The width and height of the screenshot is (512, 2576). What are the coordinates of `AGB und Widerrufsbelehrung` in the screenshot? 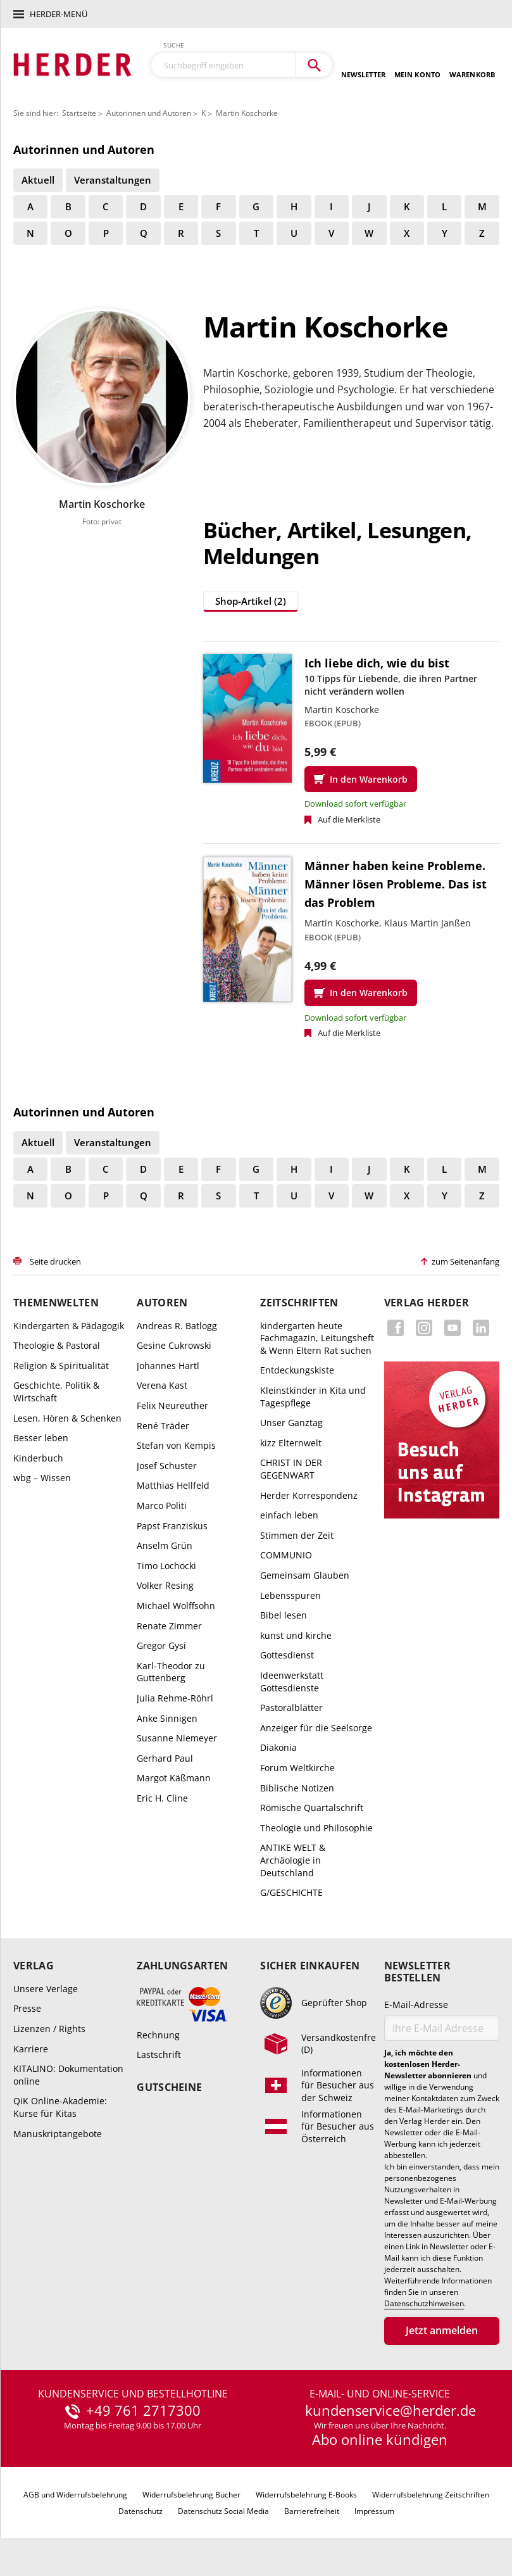 It's located at (75, 2494).